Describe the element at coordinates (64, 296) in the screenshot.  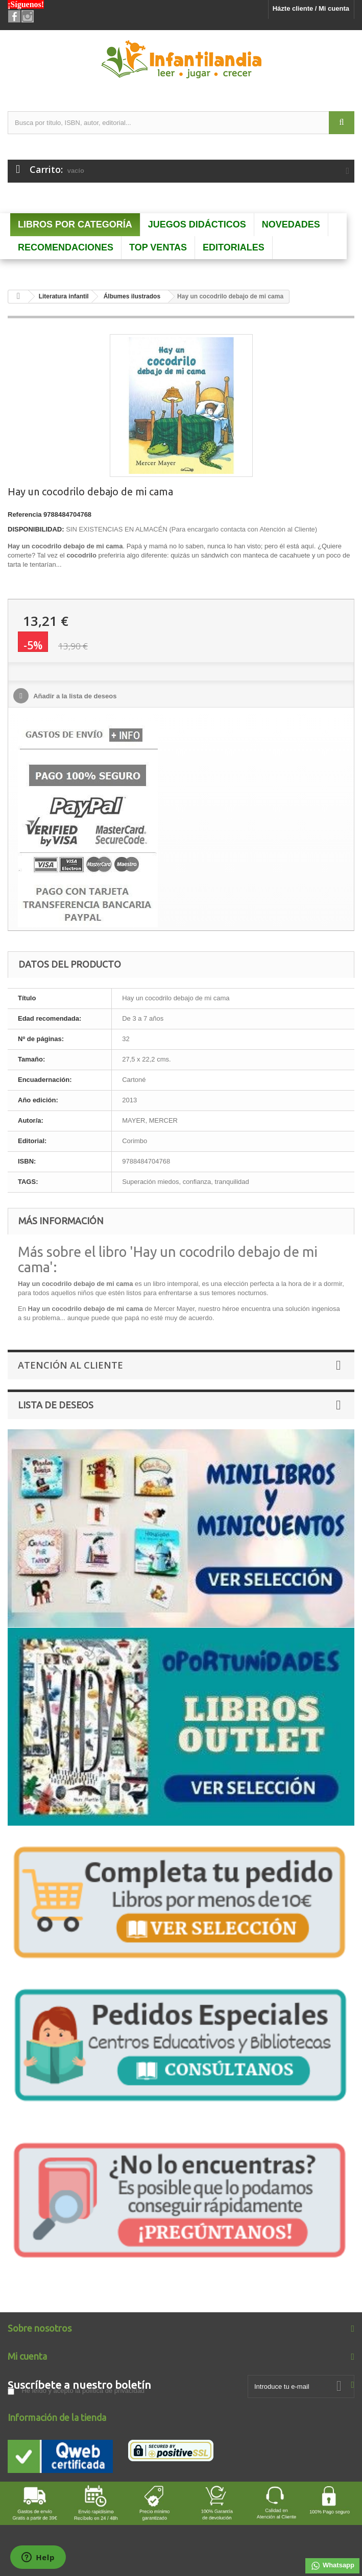
I see `Literatura infantil` at that location.